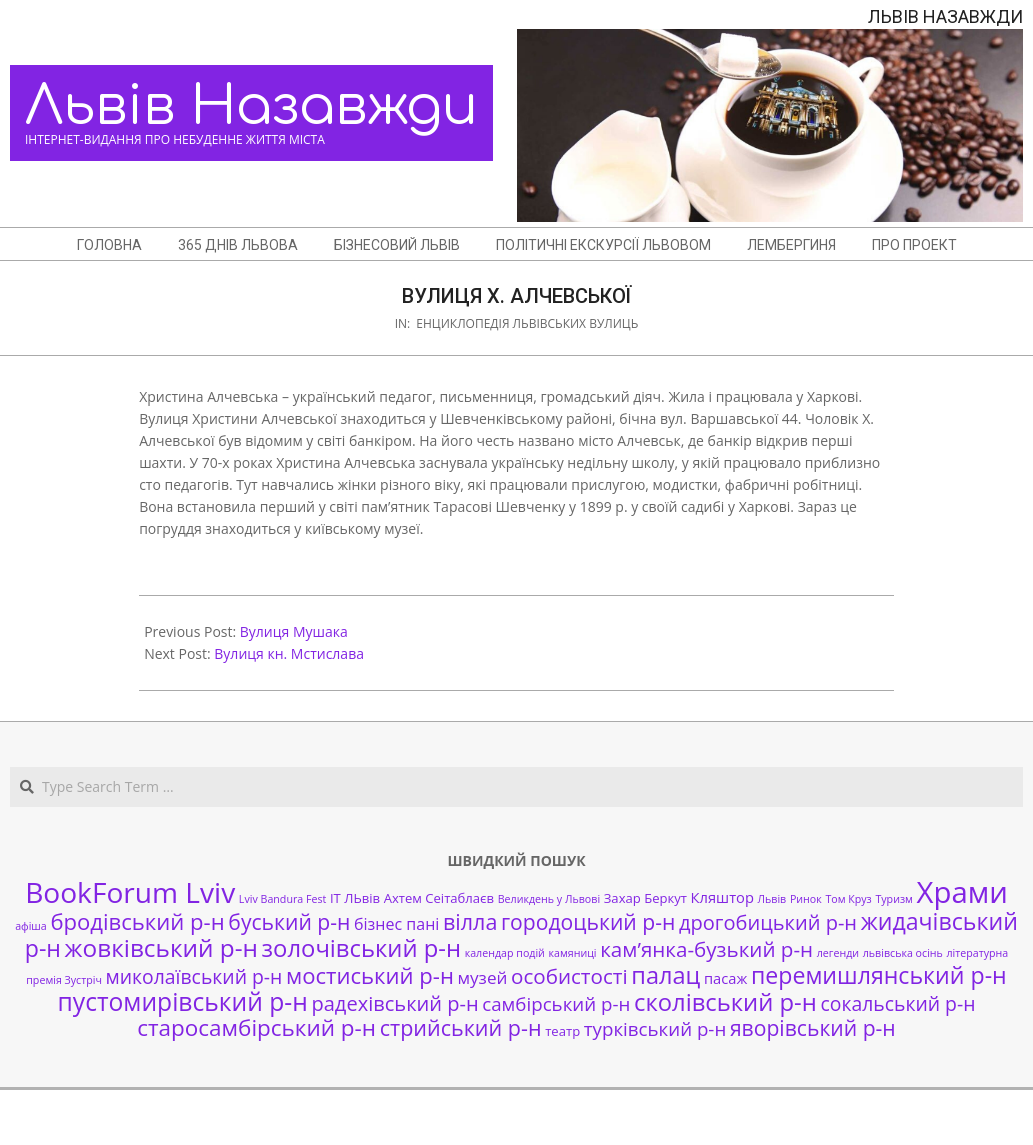  What do you see at coordinates (706, 949) in the screenshot?
I see `кам’янка-бузький р-н [кам’янка-бузький р-н (10 елементів)]` at bounding box center [706, 949].